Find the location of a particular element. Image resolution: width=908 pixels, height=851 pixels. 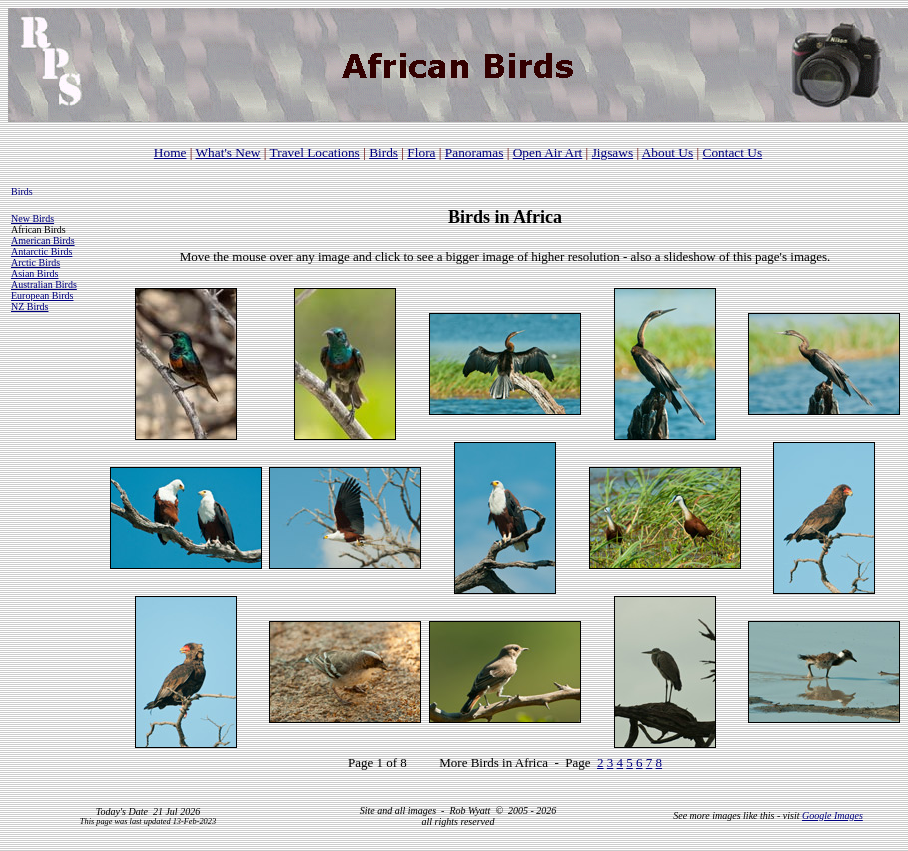

Panoramas is located at coordinates (474, 152).